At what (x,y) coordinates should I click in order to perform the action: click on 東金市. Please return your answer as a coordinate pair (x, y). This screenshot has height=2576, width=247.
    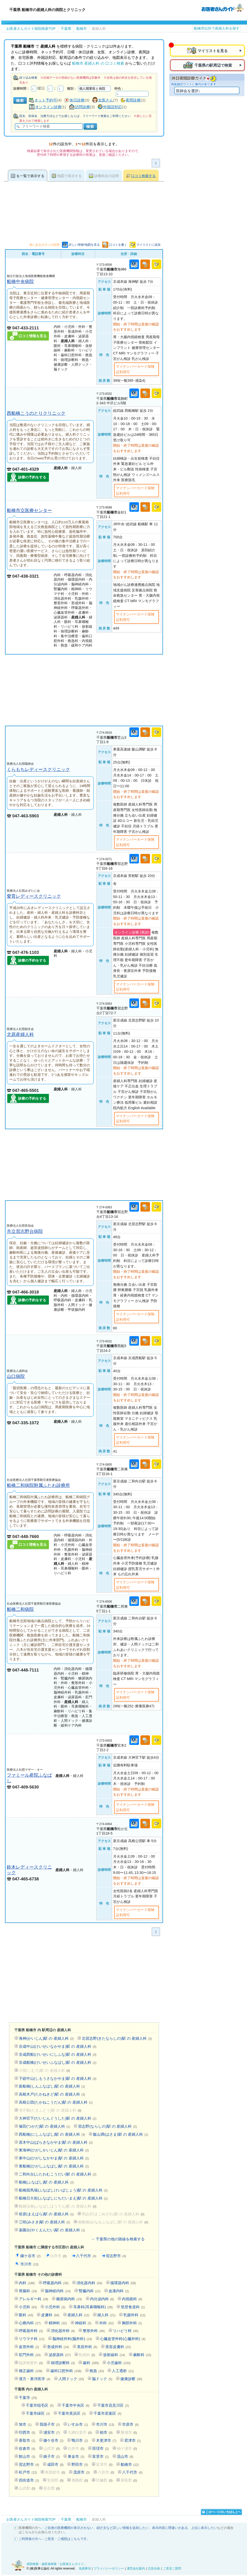
    Looking at the image, I should click on (76, 2456).